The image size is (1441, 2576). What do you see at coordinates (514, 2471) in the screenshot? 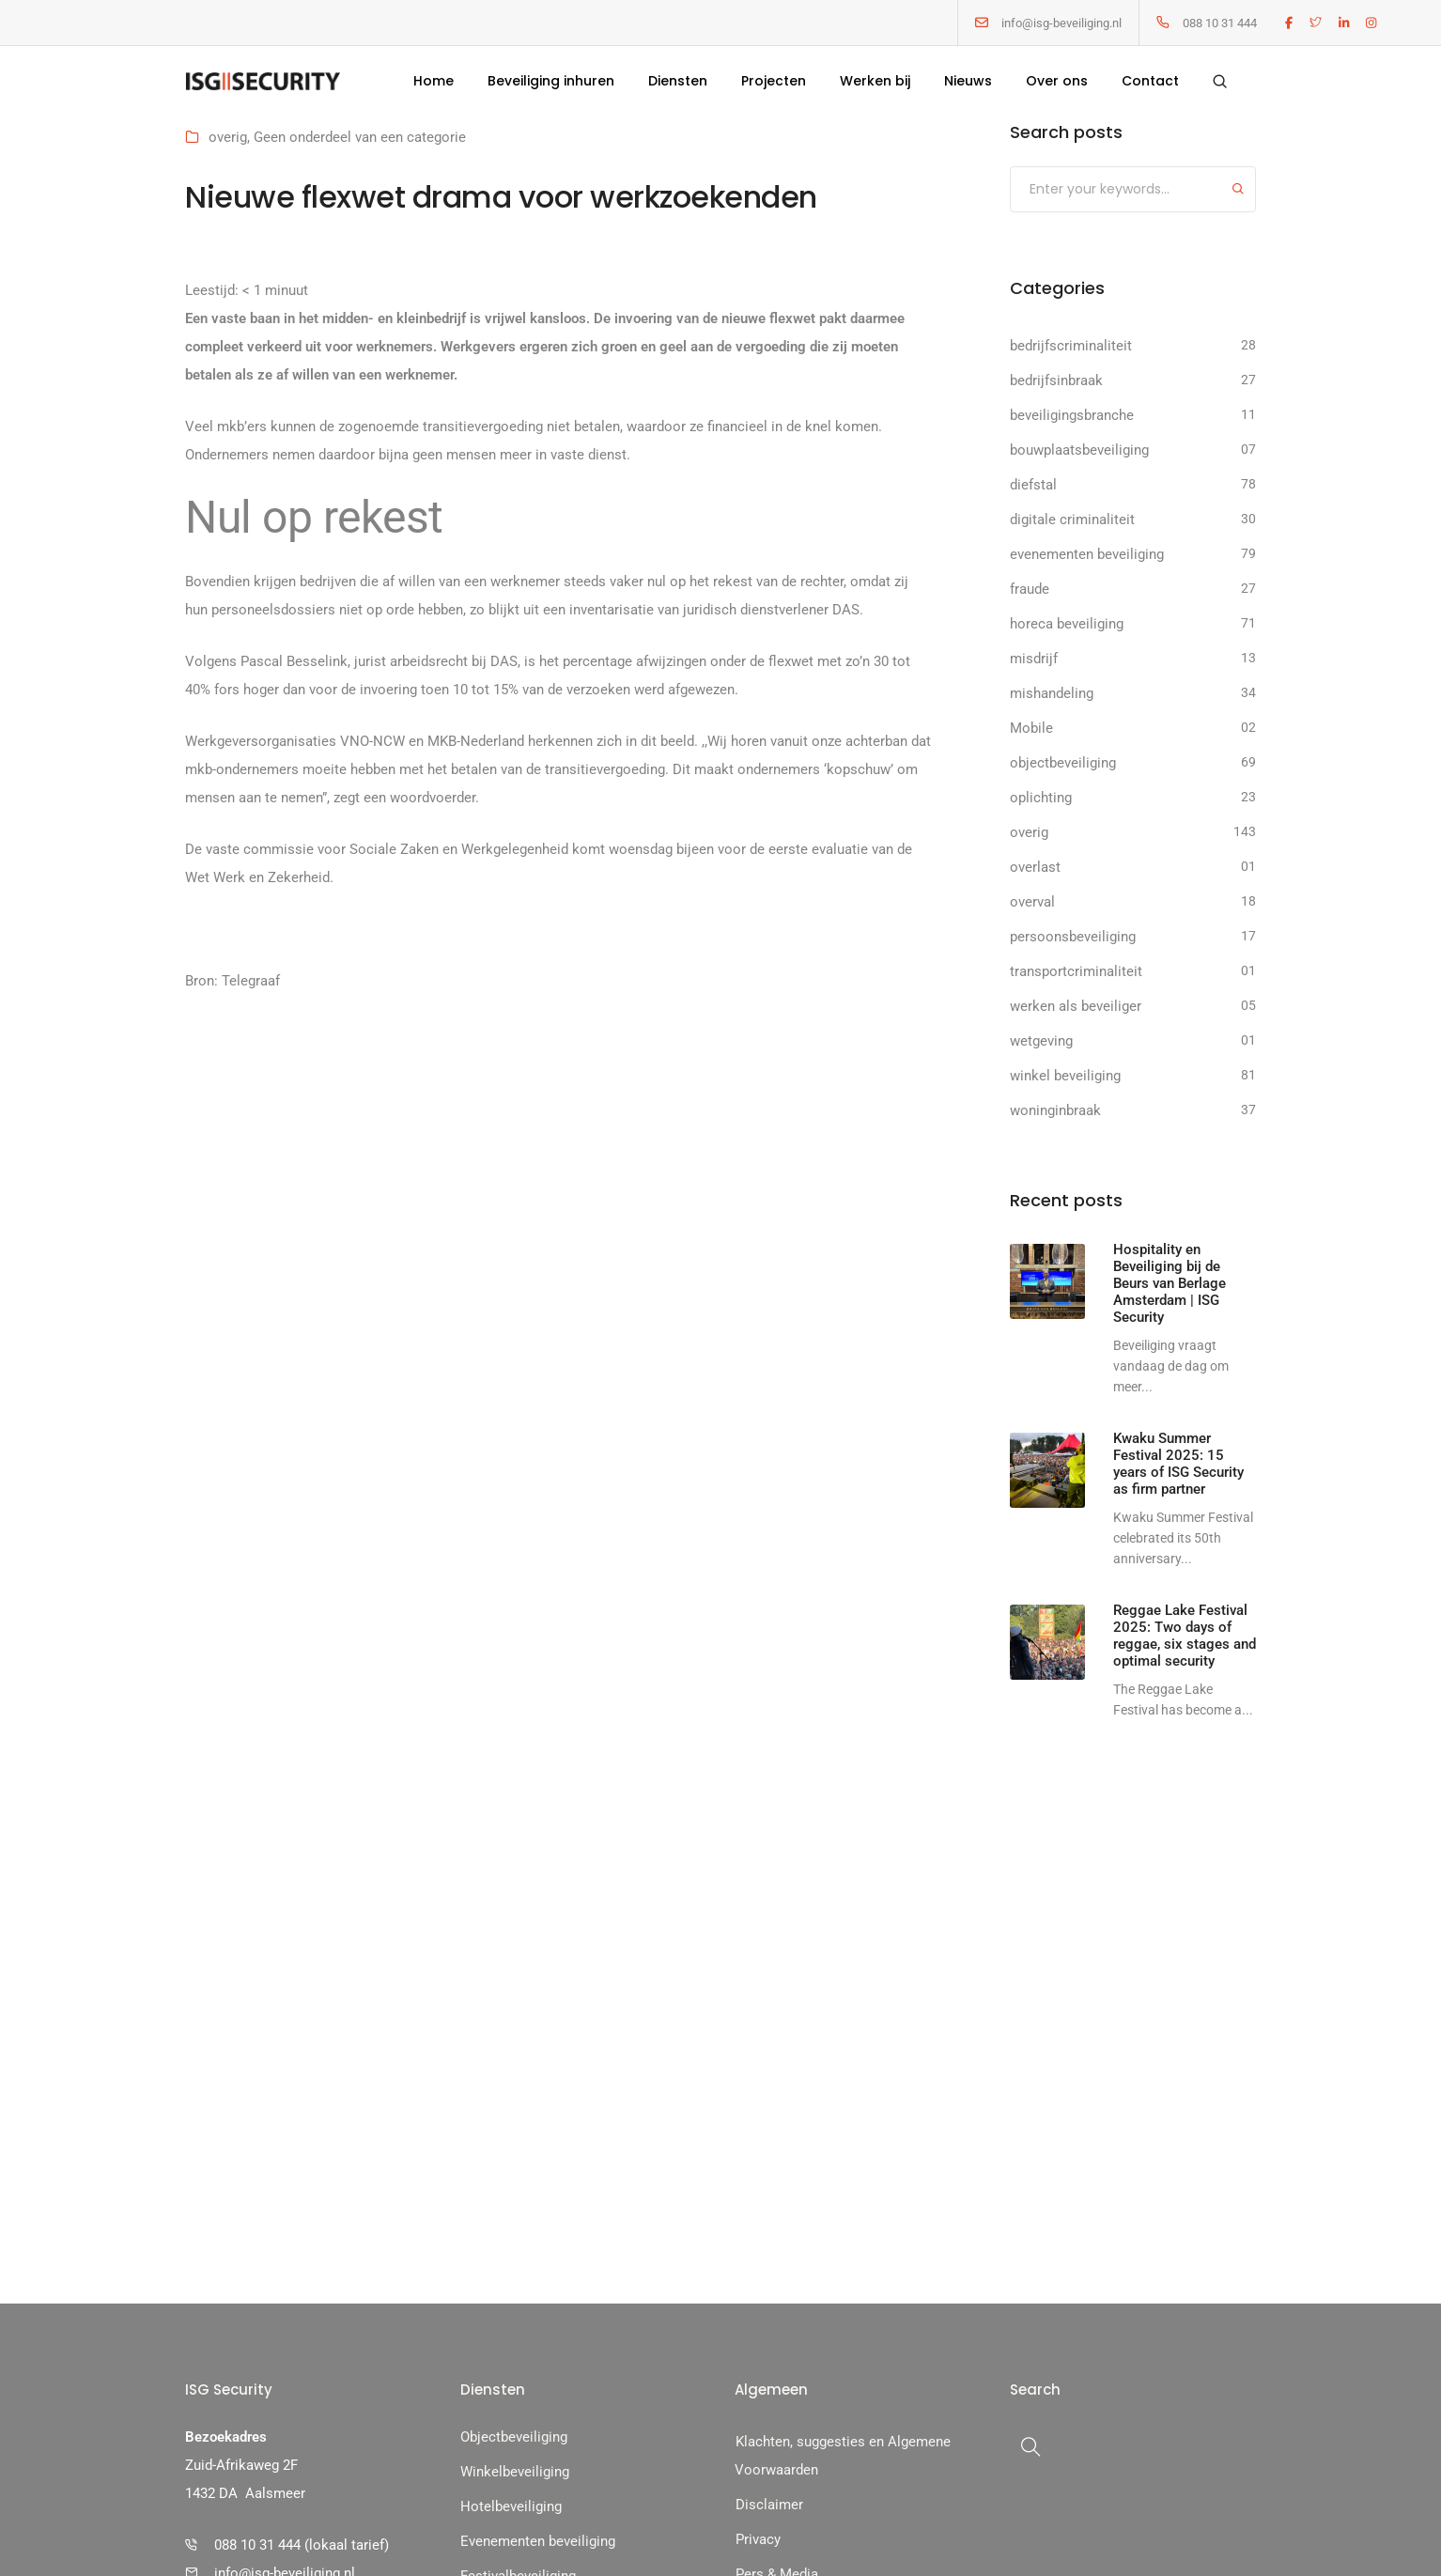
I see `Winkelbeveiliging` at bounding box center [514, 2471].